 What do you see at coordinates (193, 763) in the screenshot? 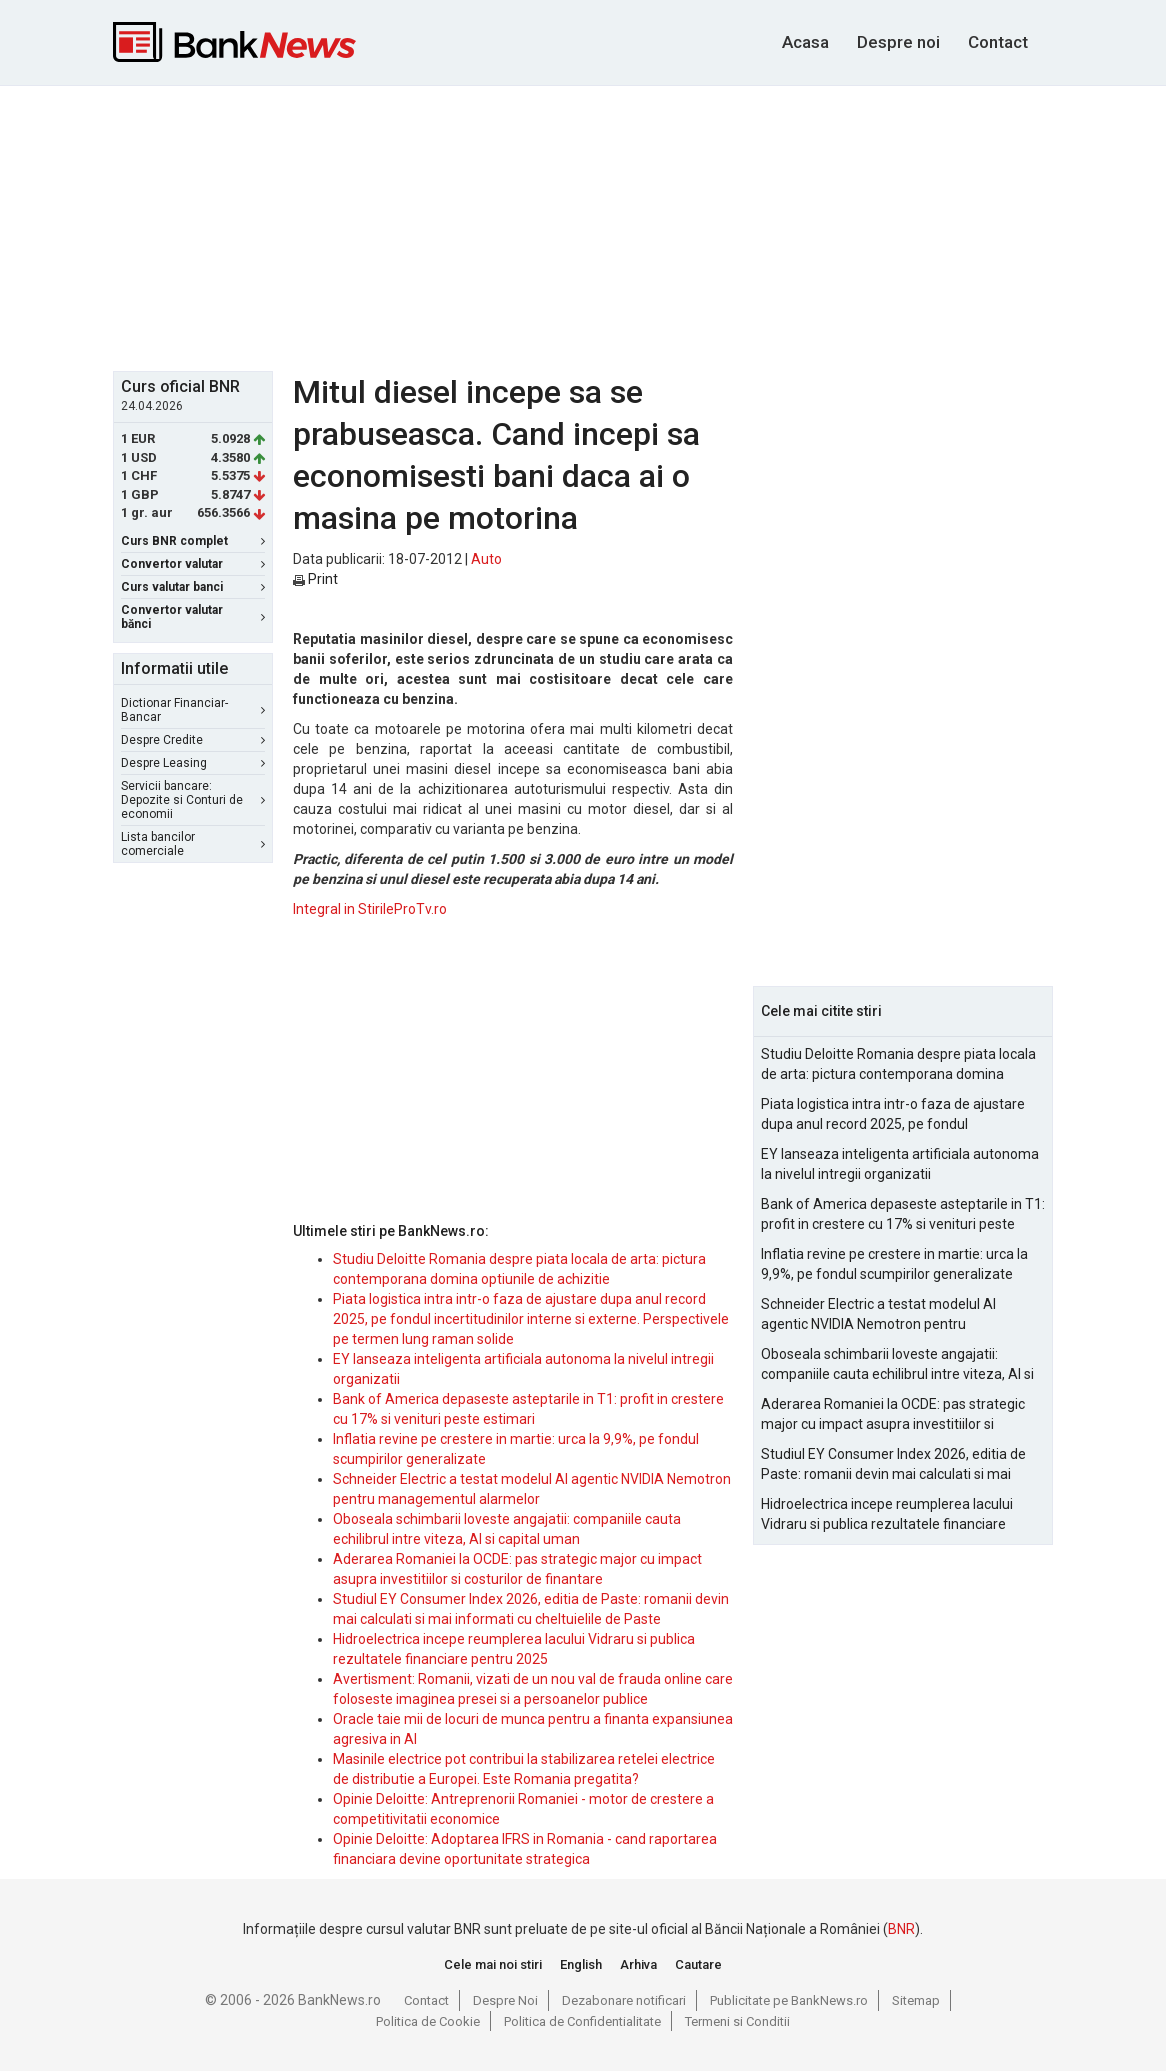
I see `Despre Leasing` at bounding box center [193, 763].